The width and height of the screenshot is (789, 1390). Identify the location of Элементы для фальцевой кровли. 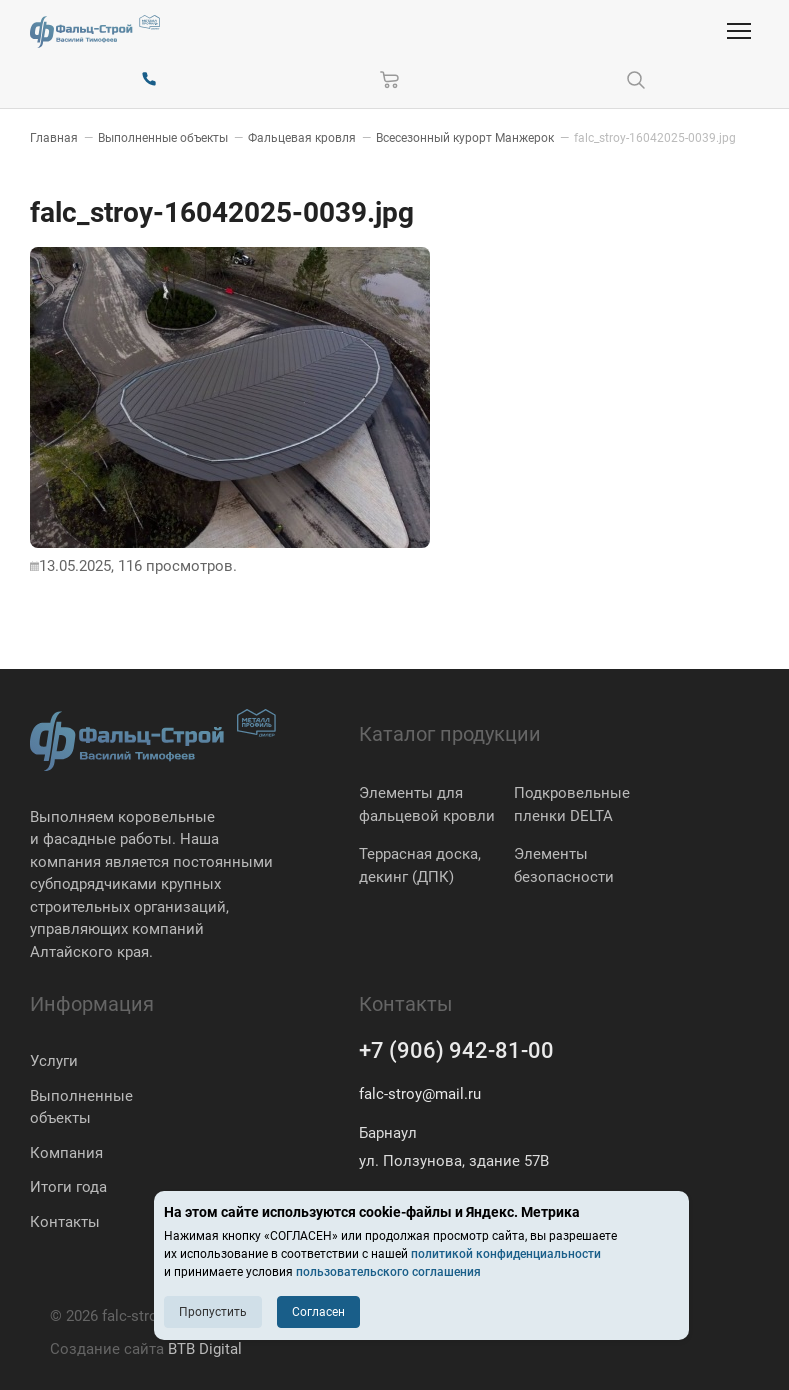
(427, 804).